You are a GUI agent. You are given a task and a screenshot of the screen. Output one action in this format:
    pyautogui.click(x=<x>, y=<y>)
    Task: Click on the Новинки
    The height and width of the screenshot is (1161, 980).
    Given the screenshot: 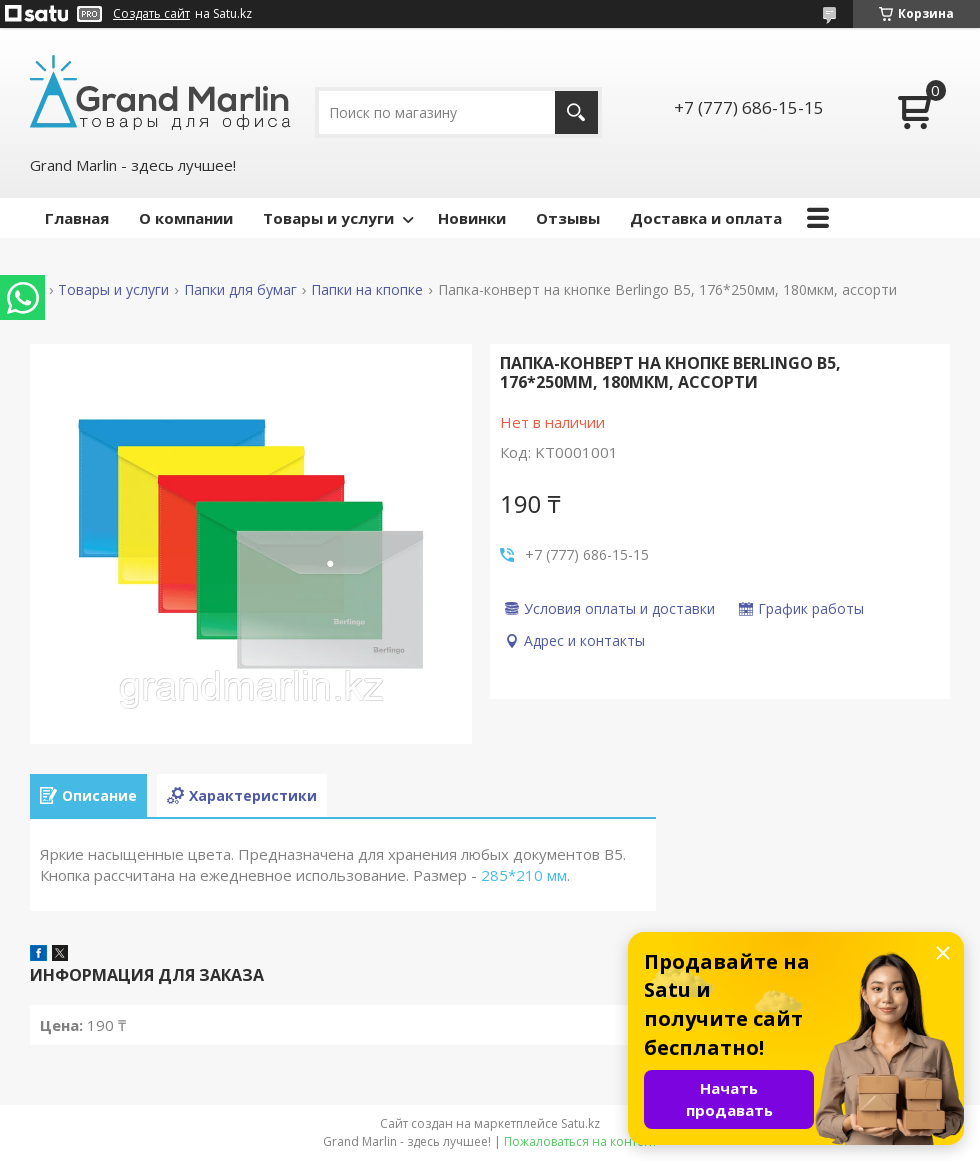 What is the action you would take?
    pyautogui.click(x=472, y=218)
    